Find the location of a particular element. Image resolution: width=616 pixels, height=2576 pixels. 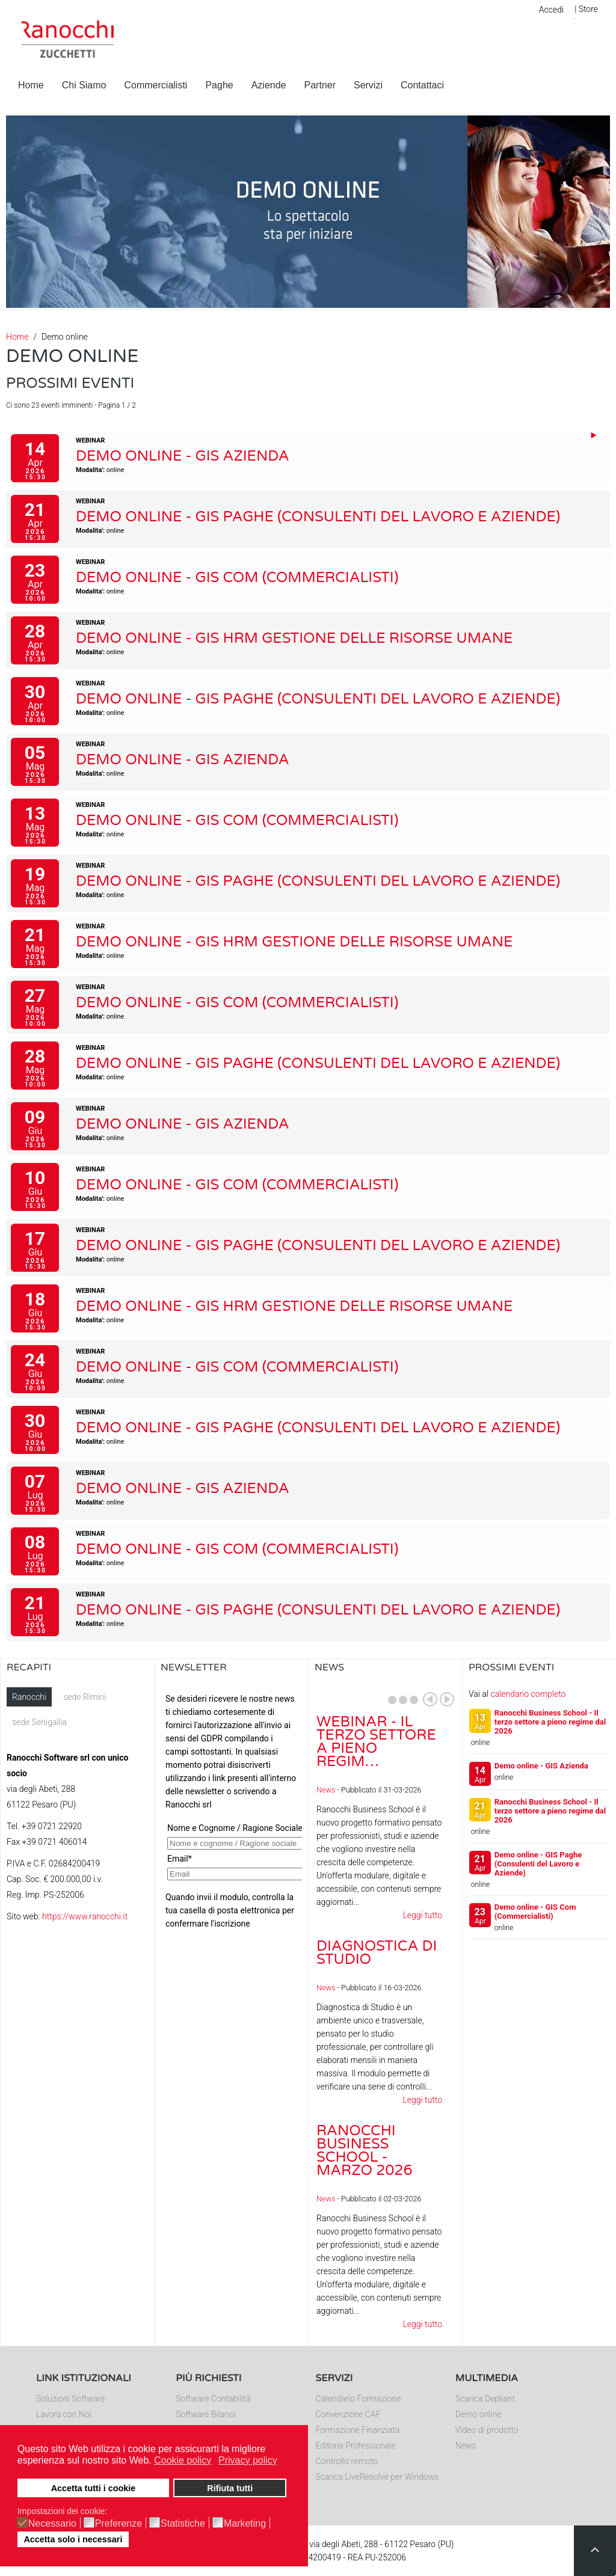

Preferenze is located at coordinates (118, 2523).